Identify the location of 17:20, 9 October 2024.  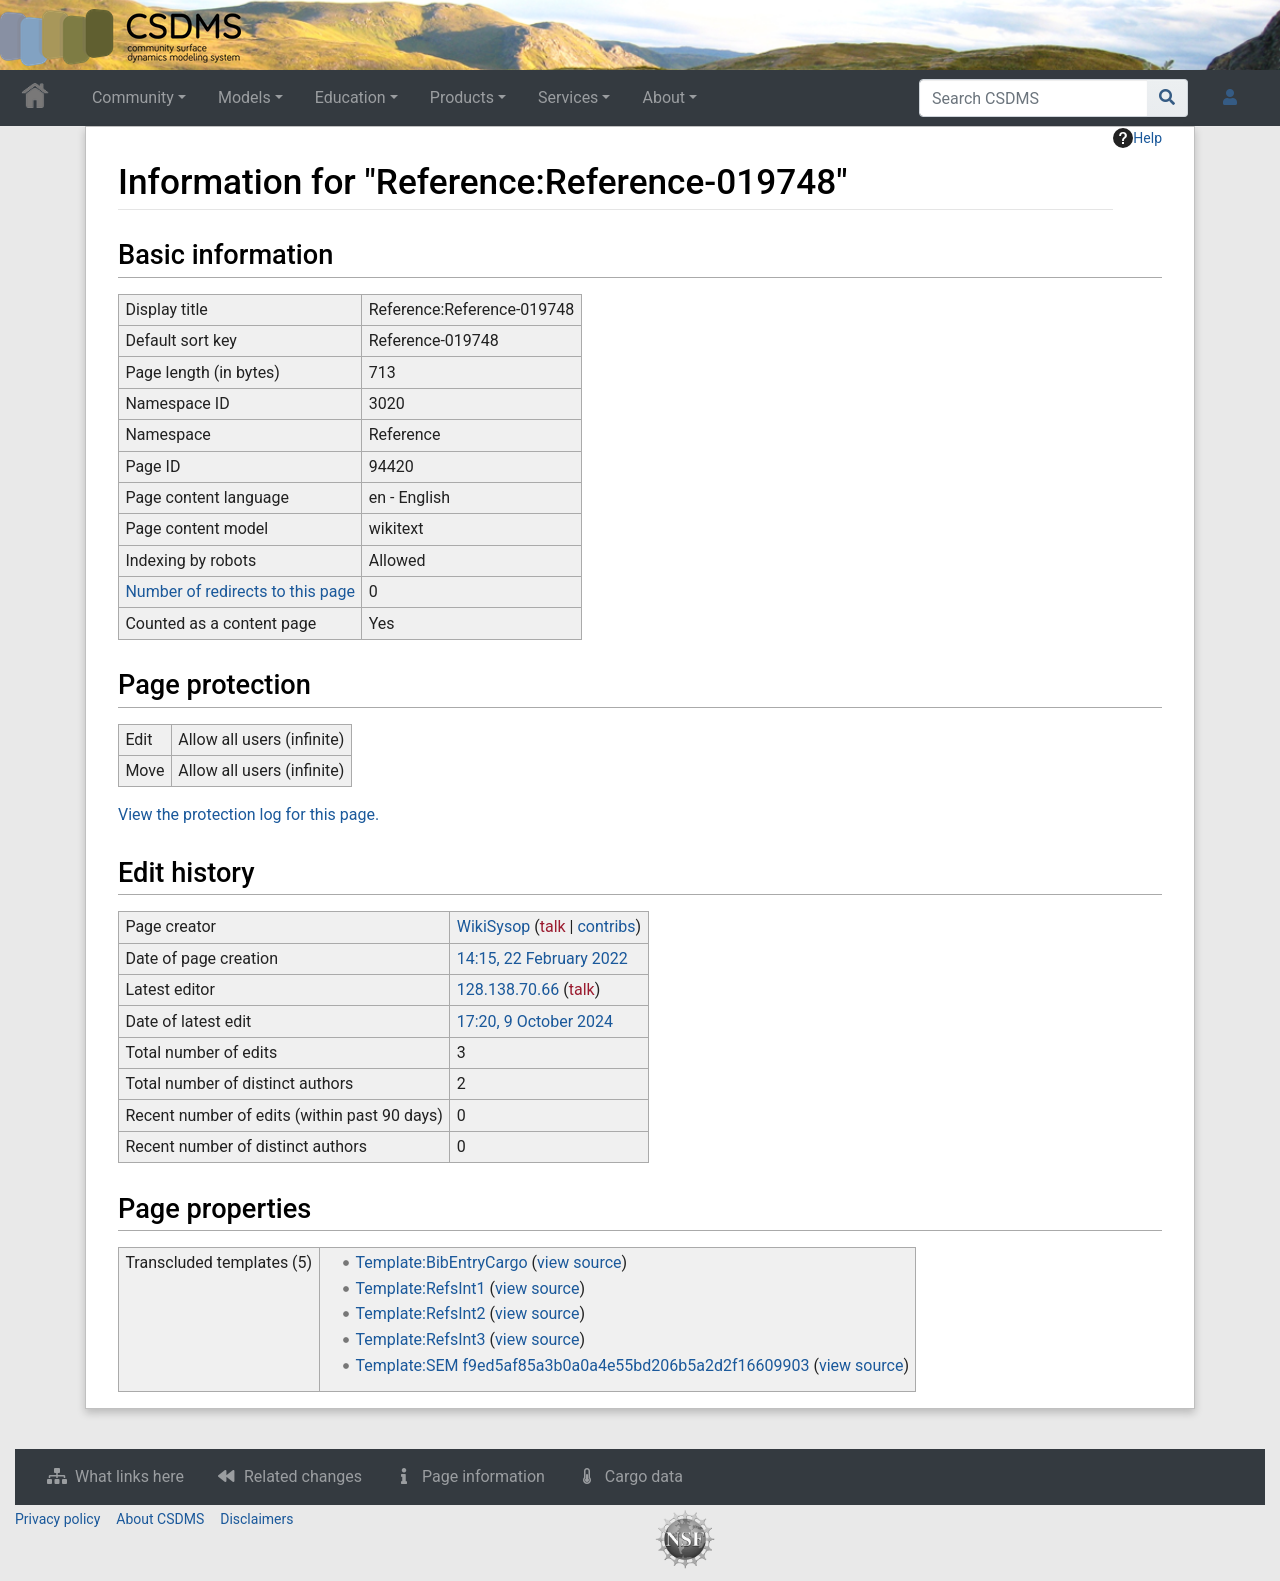
(535, 1021).